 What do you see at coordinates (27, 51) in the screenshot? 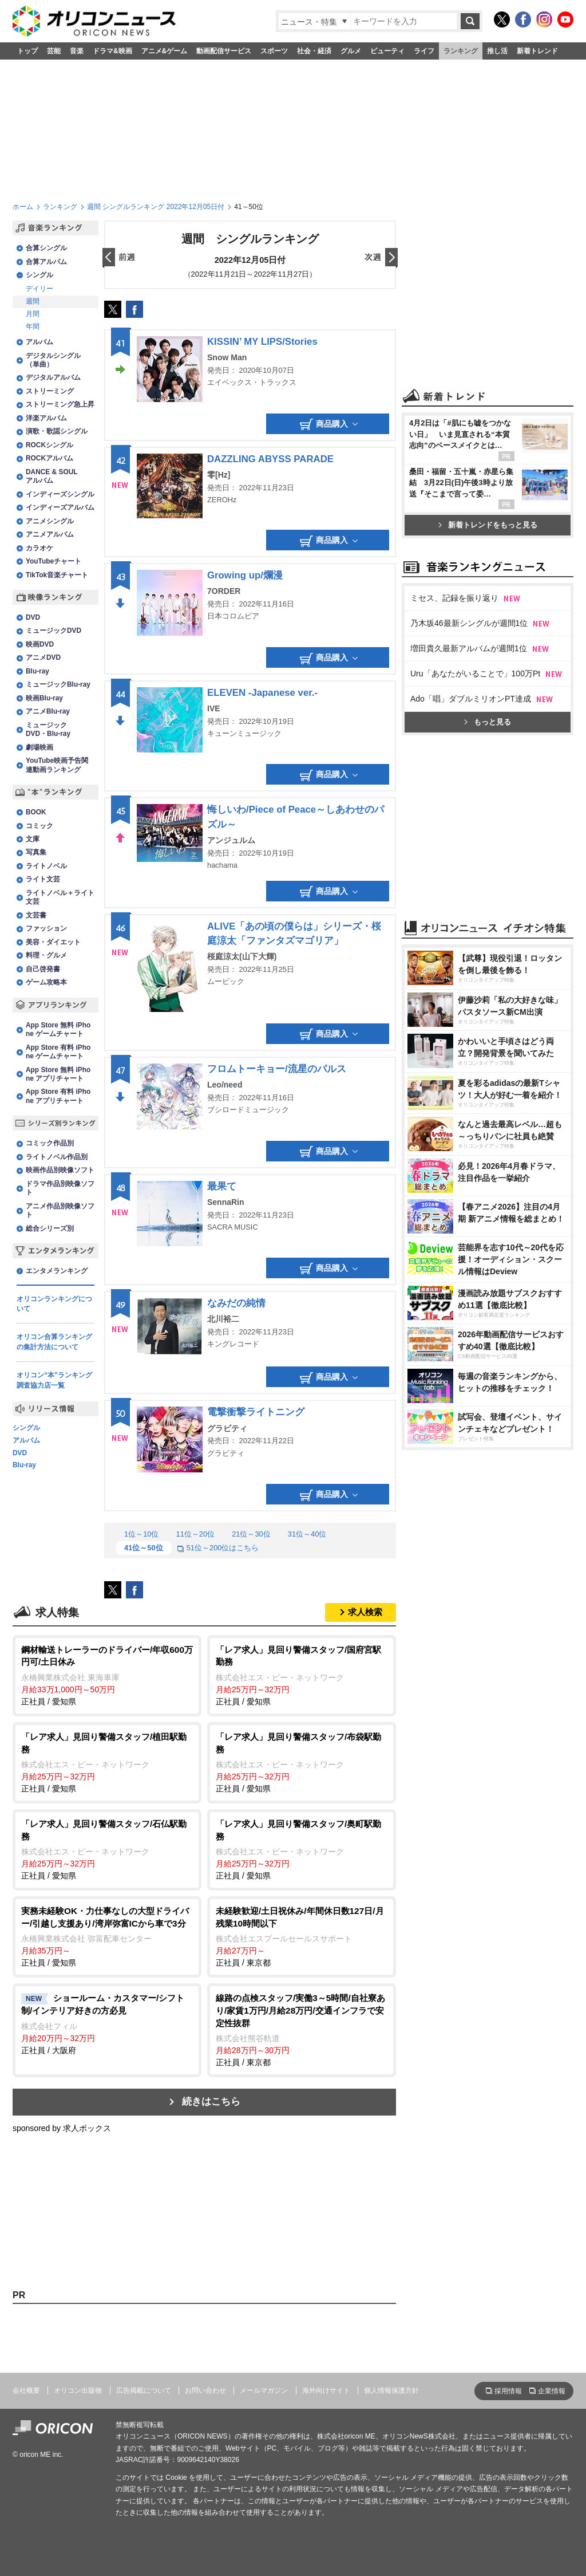
I see `トップ` at bounding box center [27, 51].